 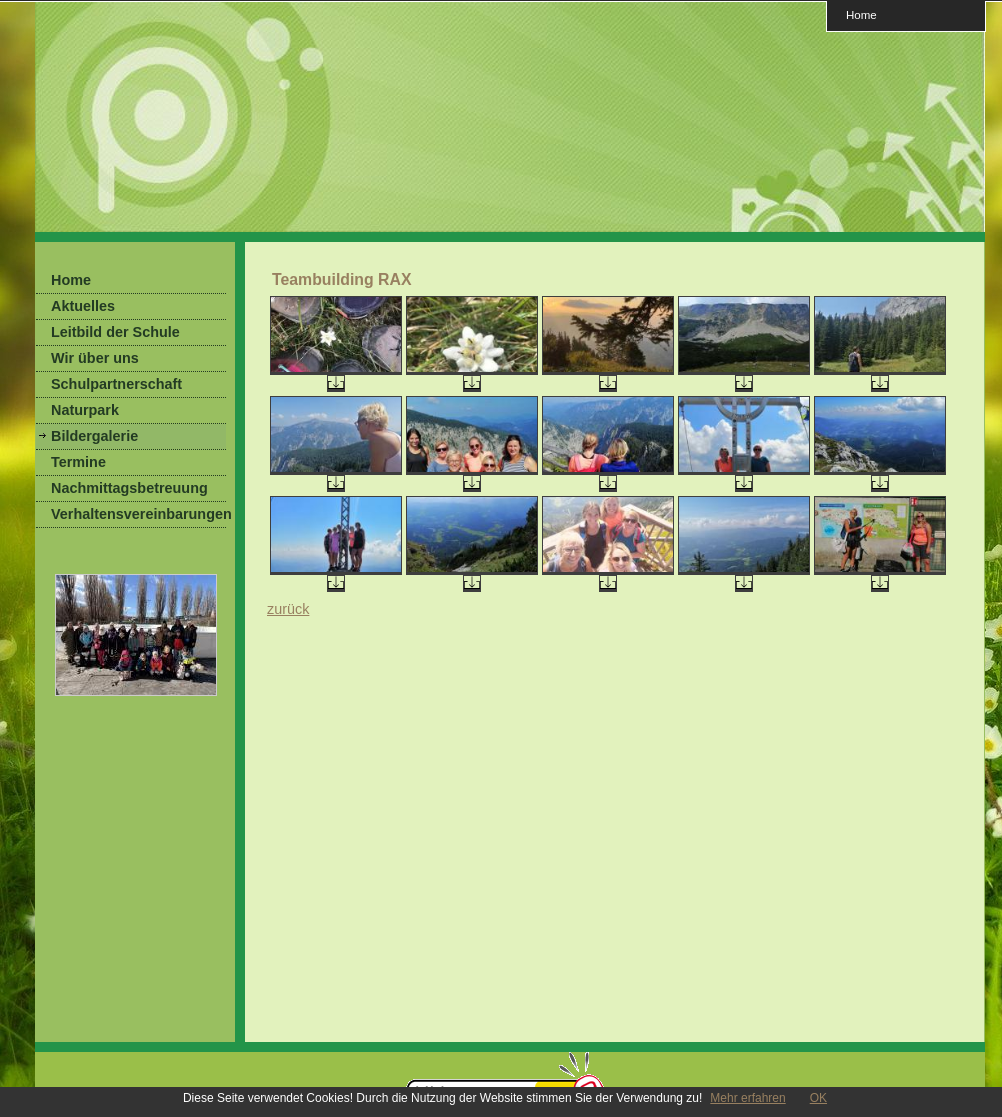 What do you see at coordinates (288, 609) in the screenshot?
I see `zurück` at bounding box center [288, 609].